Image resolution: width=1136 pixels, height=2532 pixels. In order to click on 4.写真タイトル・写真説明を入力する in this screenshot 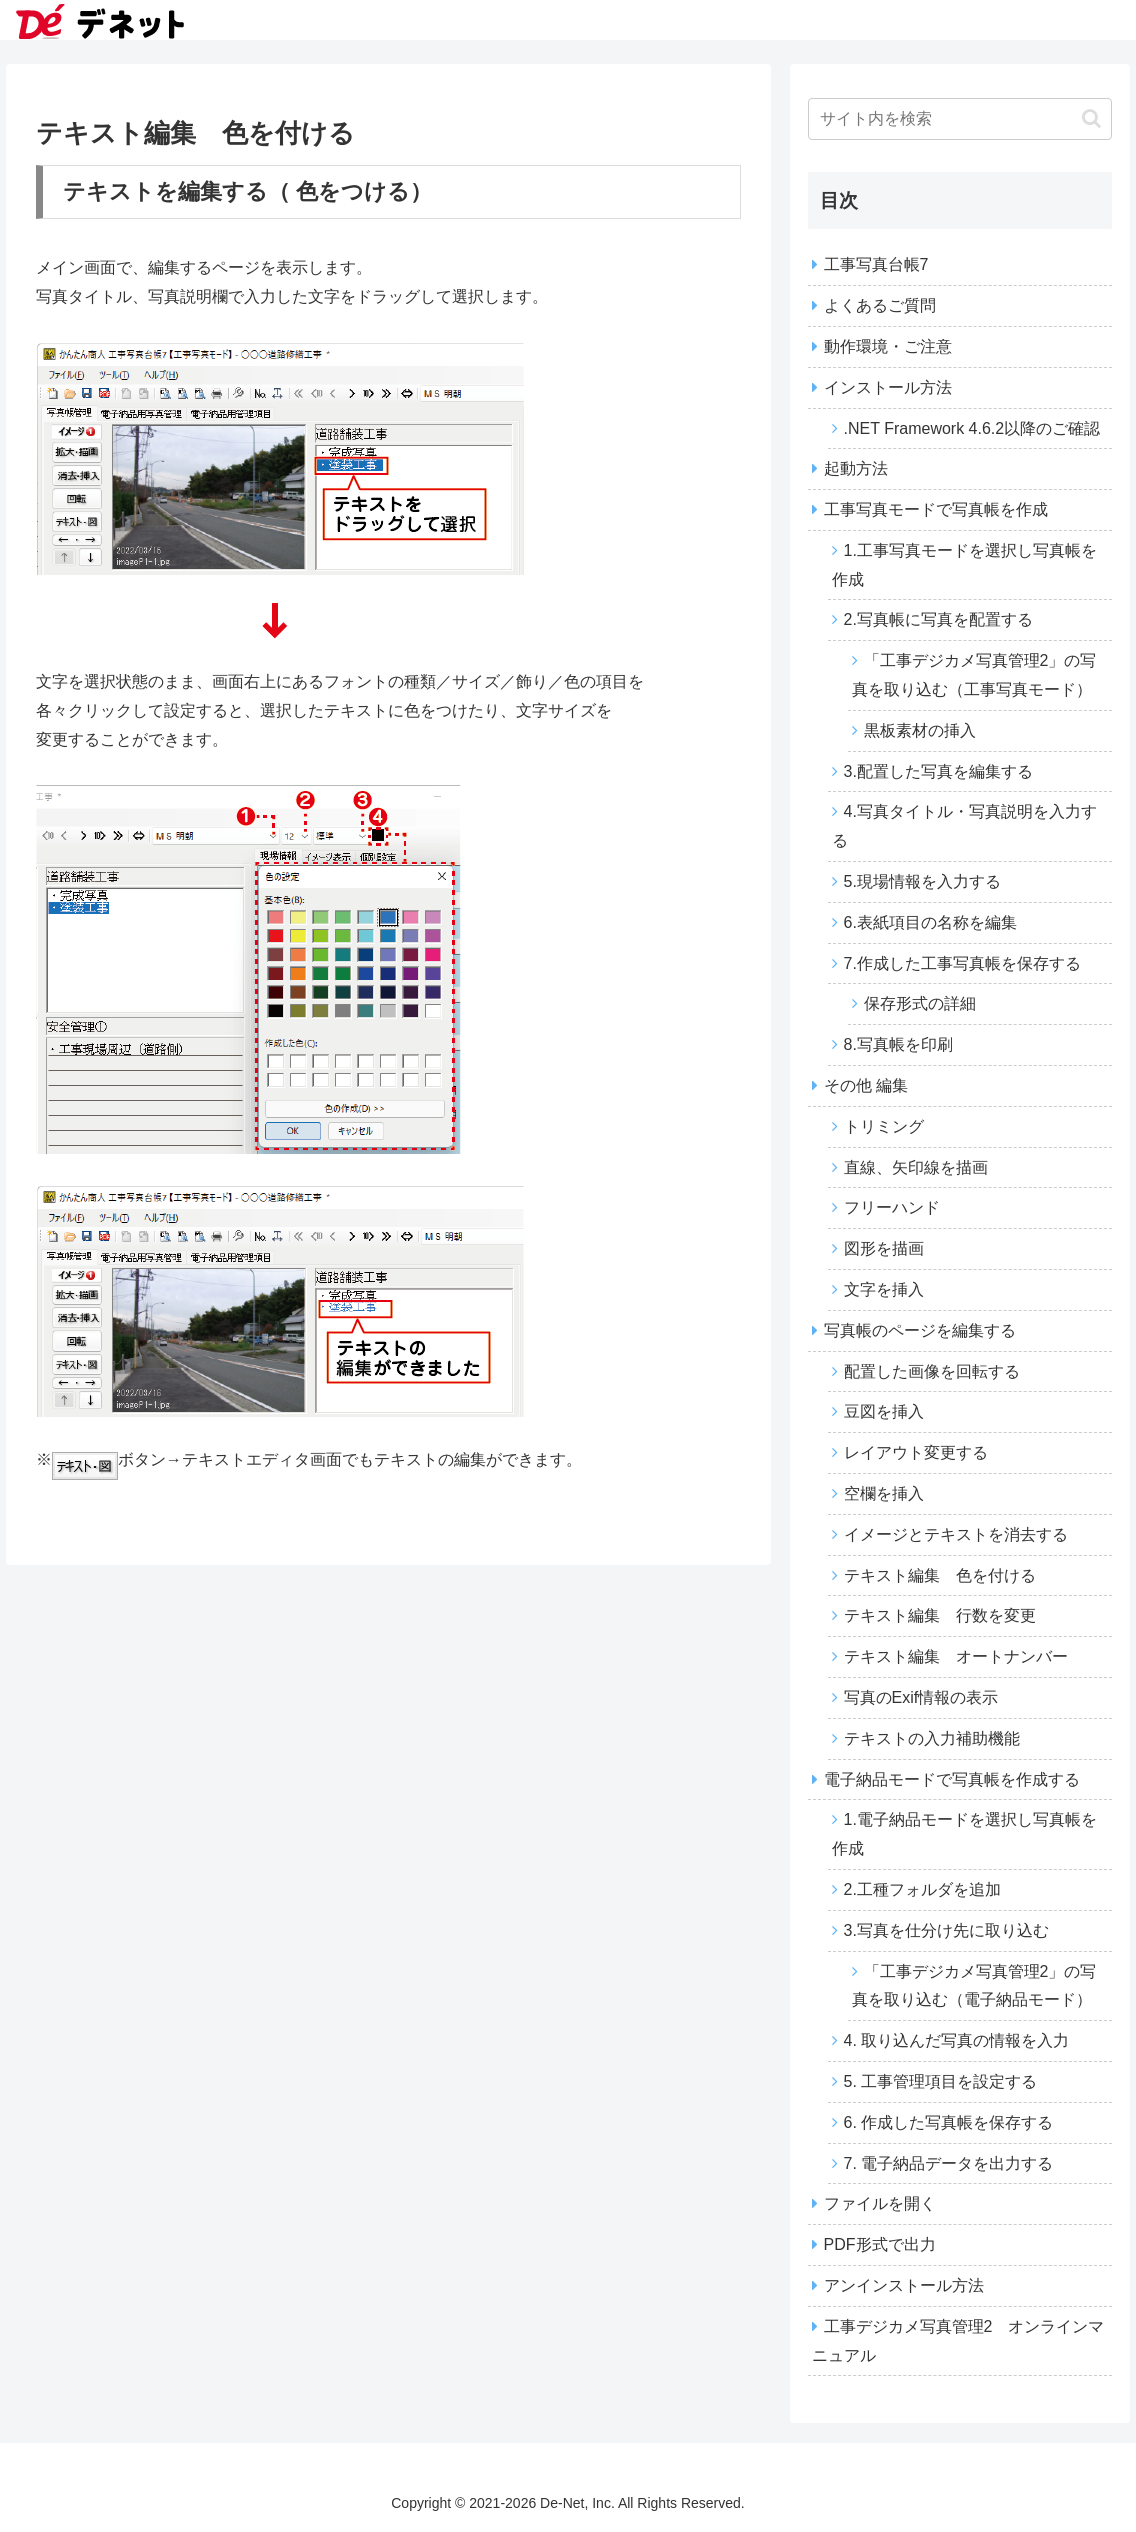, I will do `click(964, 826)`.